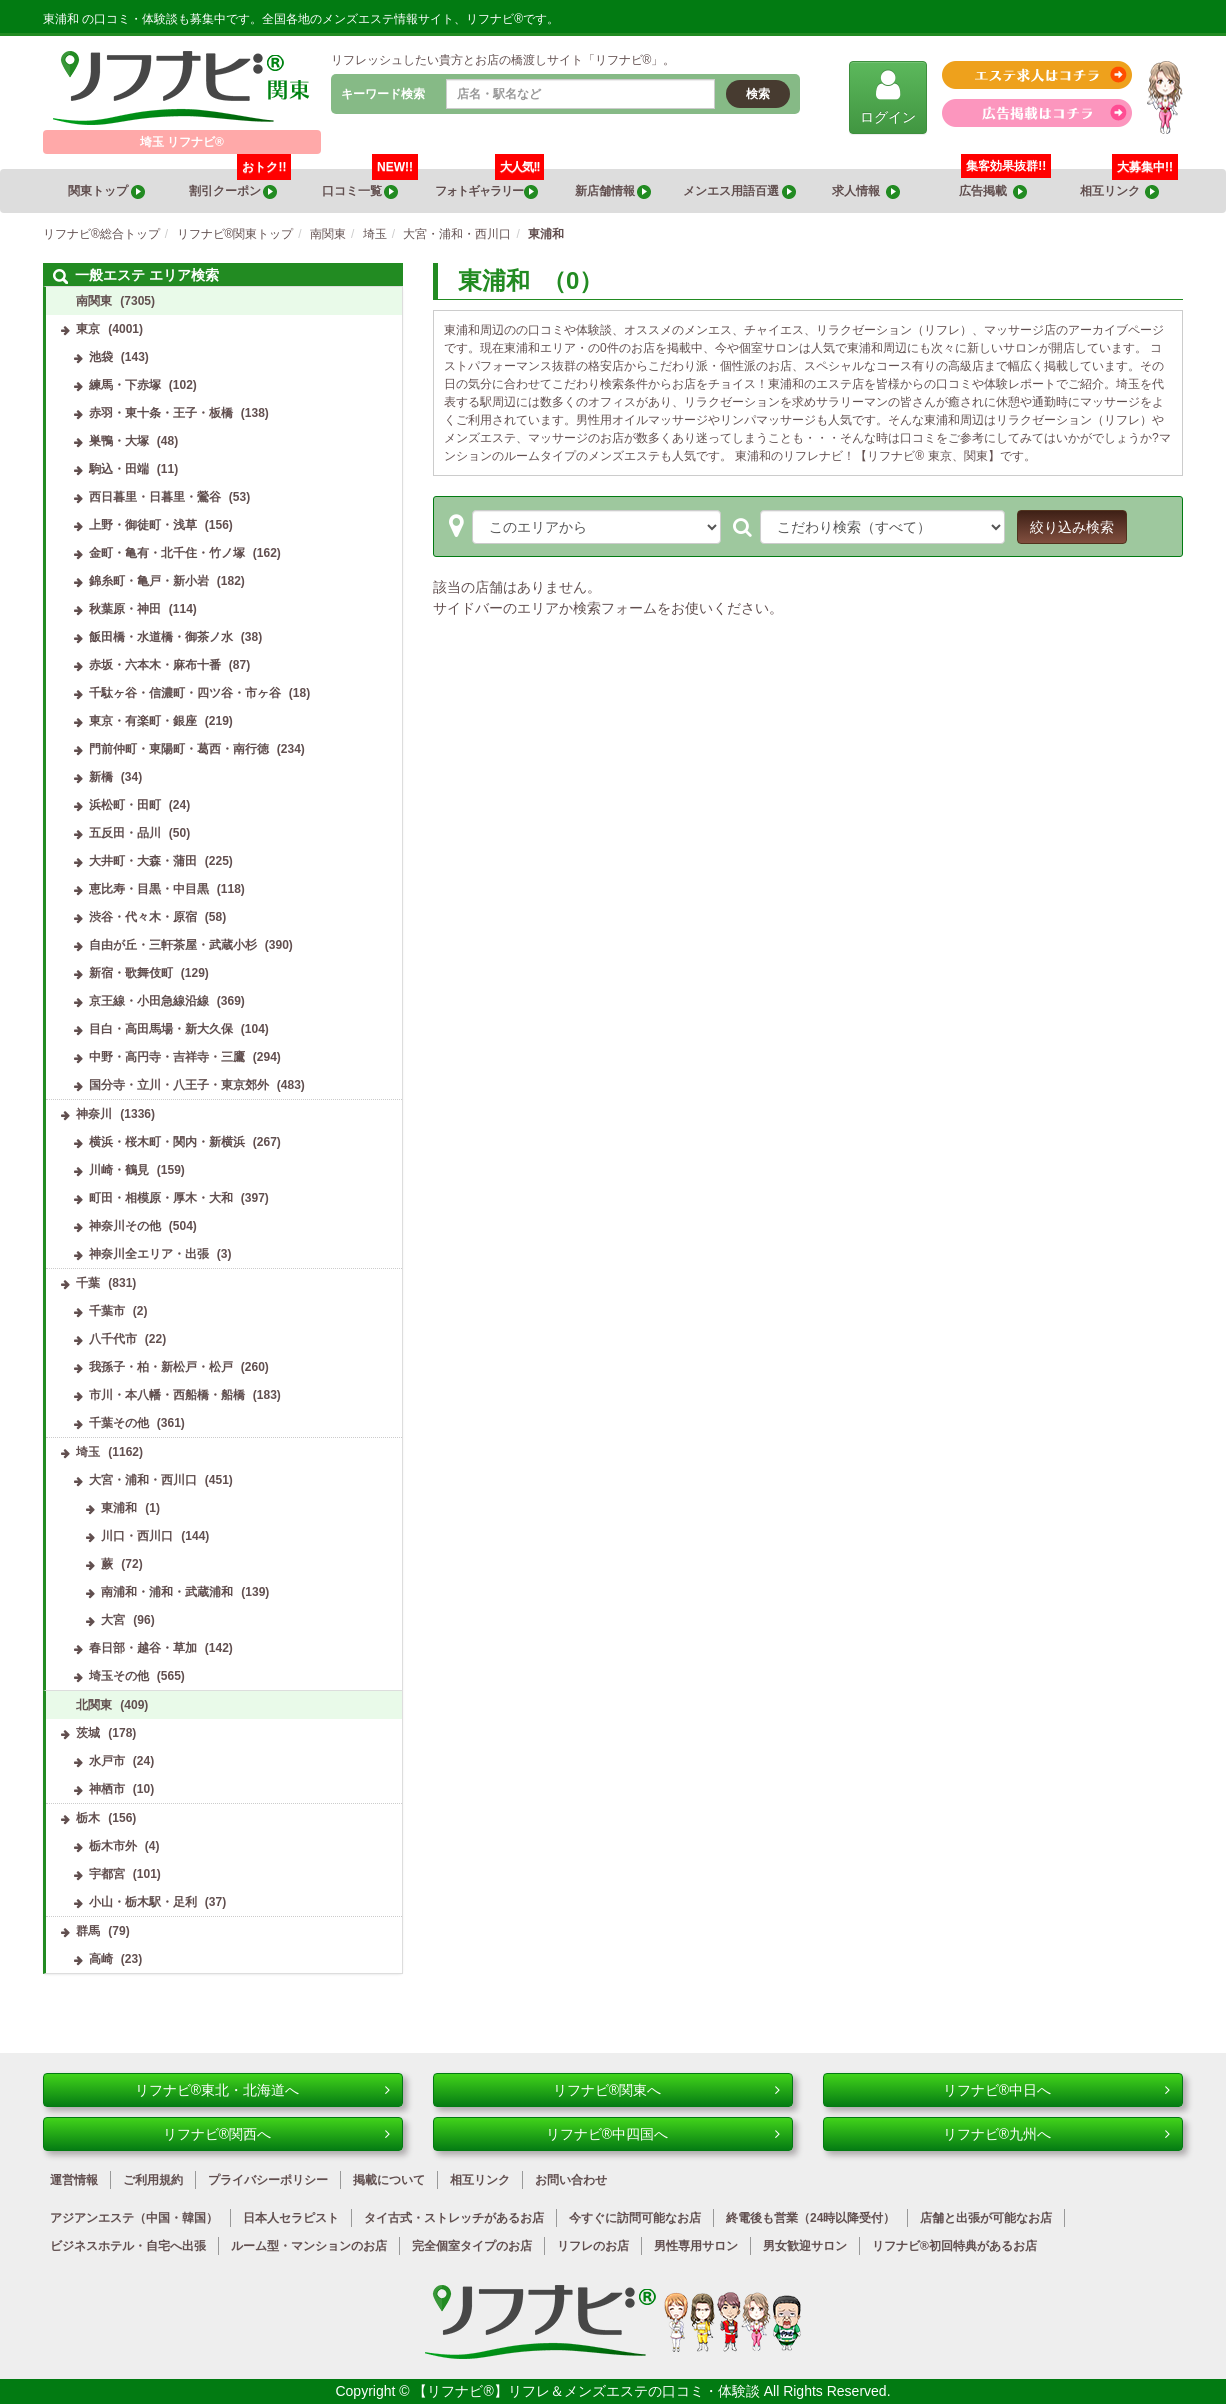 This screenshot has width=1226, height=2404. What do you see at coordinates (113, 1620) in the screenshot?
I see `大宮` at bounding box center [113, 1620].